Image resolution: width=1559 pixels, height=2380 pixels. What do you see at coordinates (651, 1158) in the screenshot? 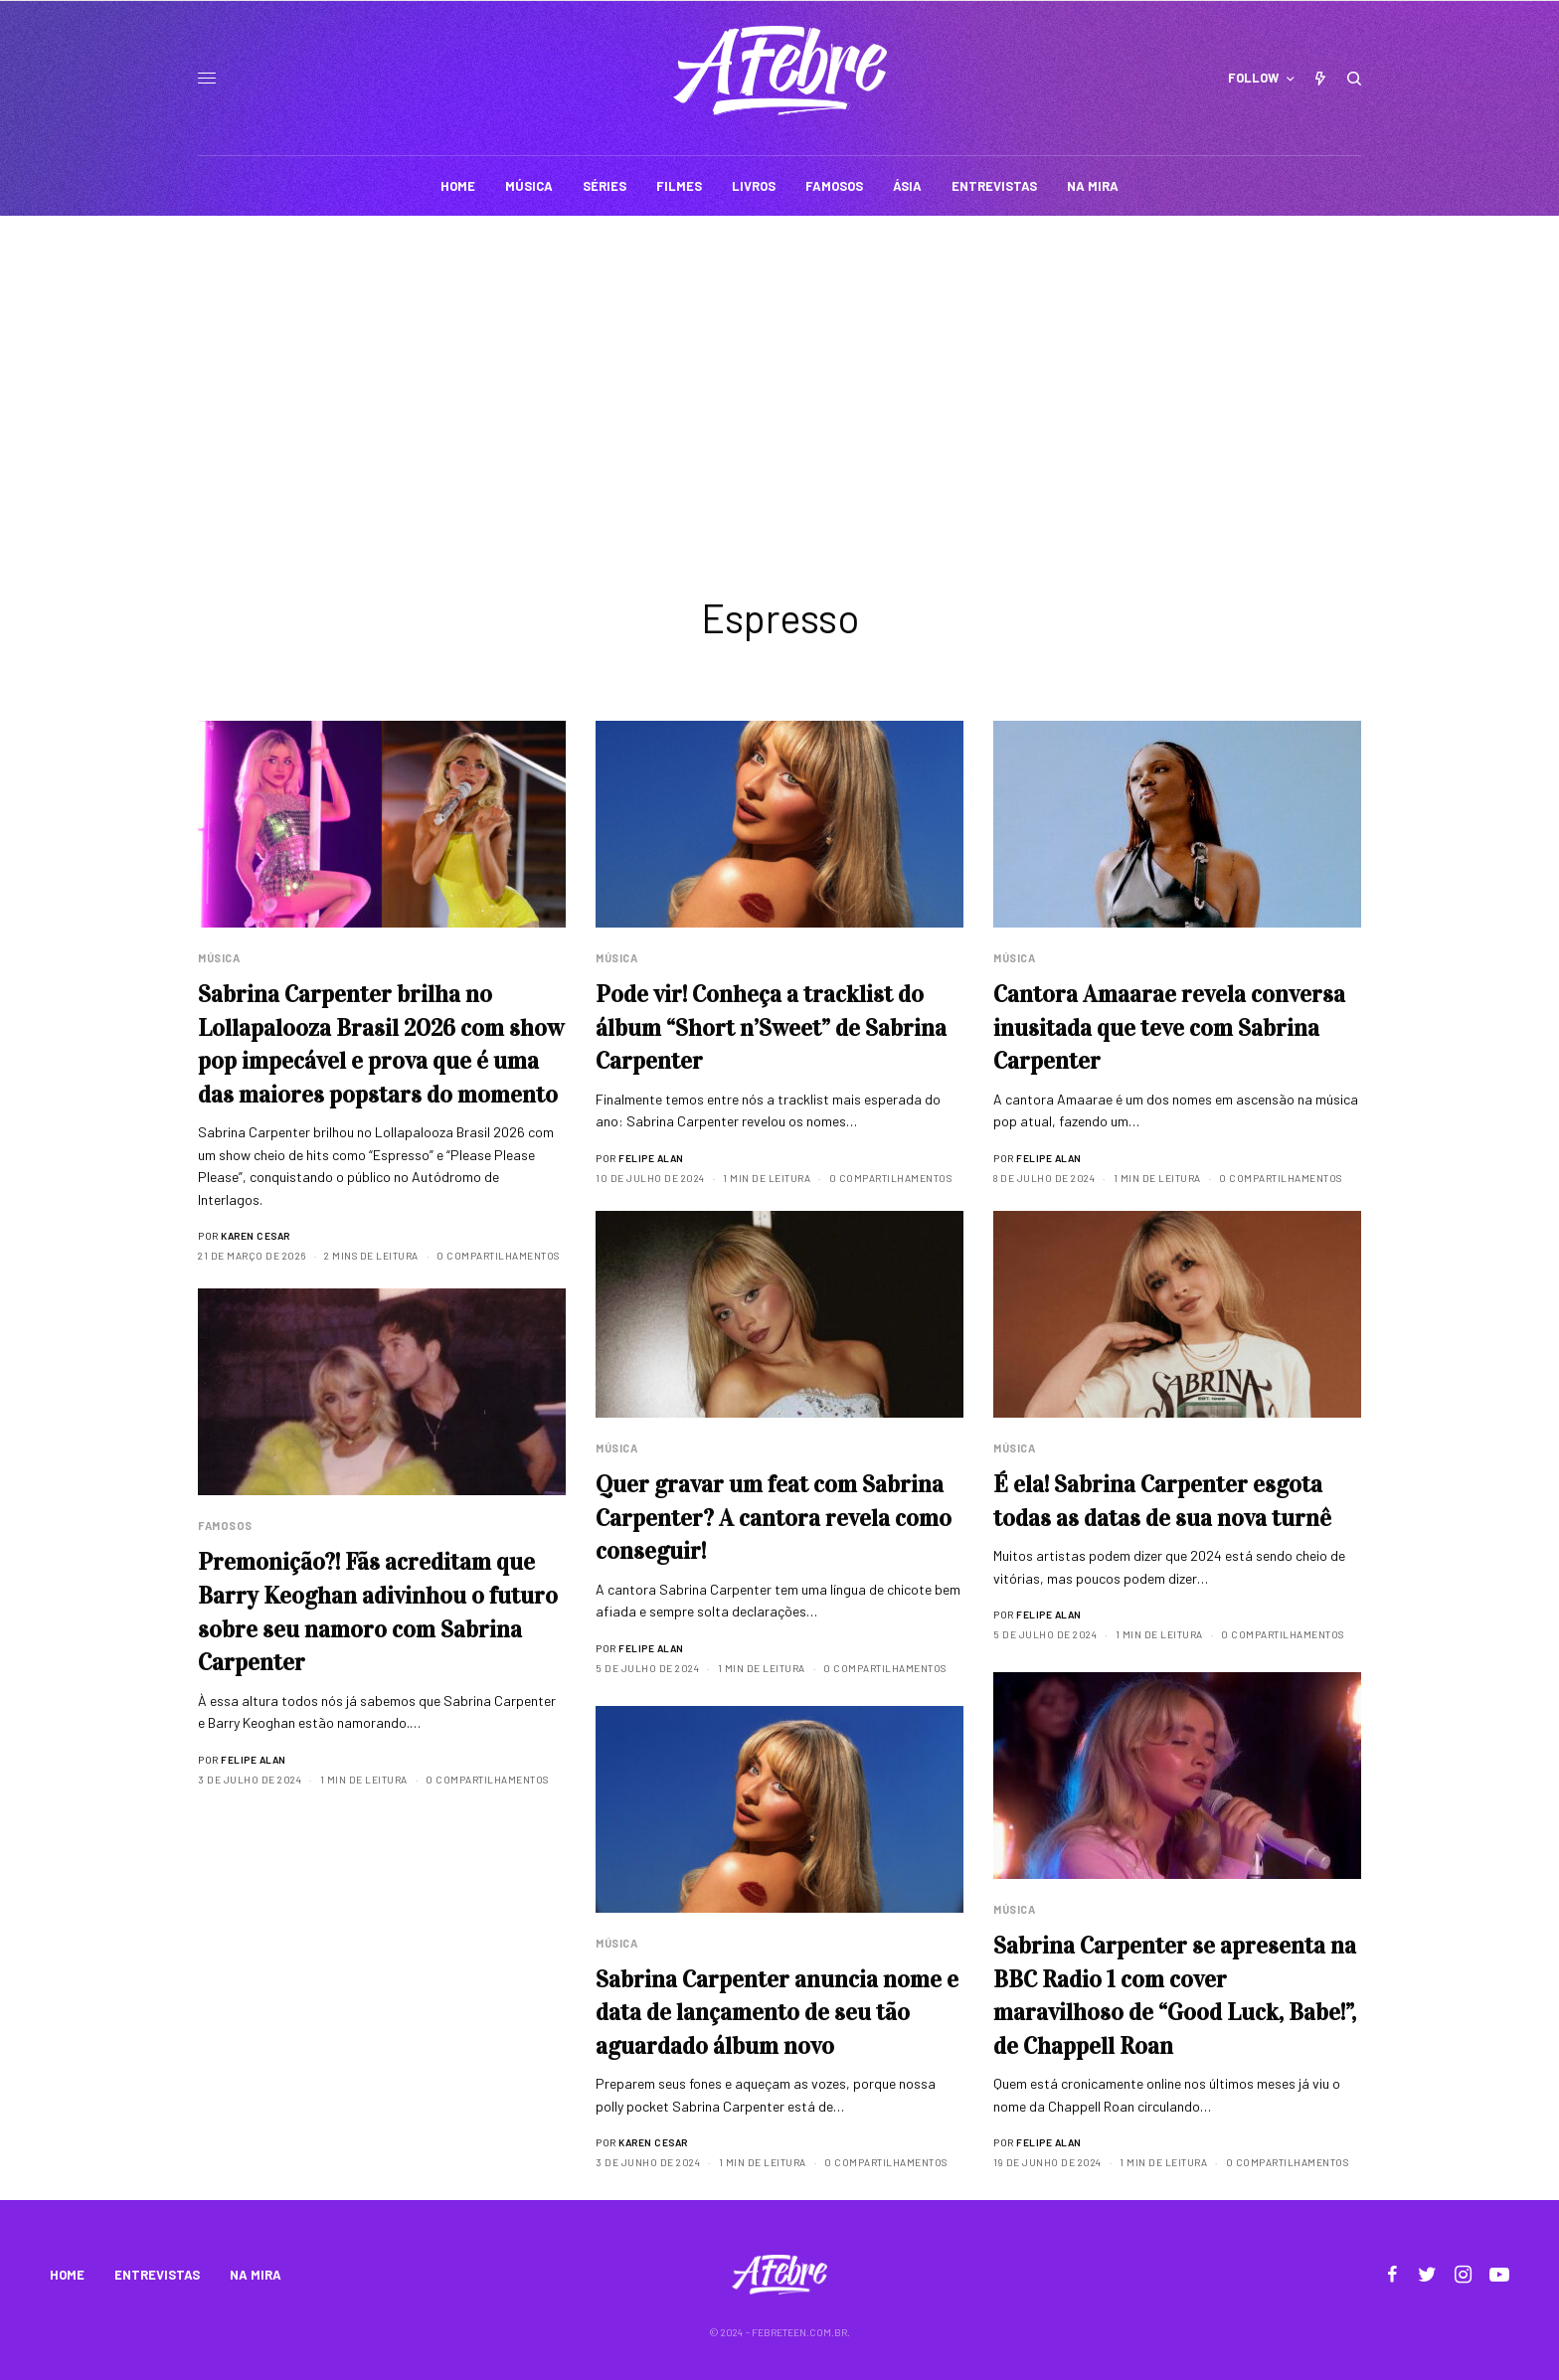
I see `Felipe Alan` at bounding box center [651, 1158].